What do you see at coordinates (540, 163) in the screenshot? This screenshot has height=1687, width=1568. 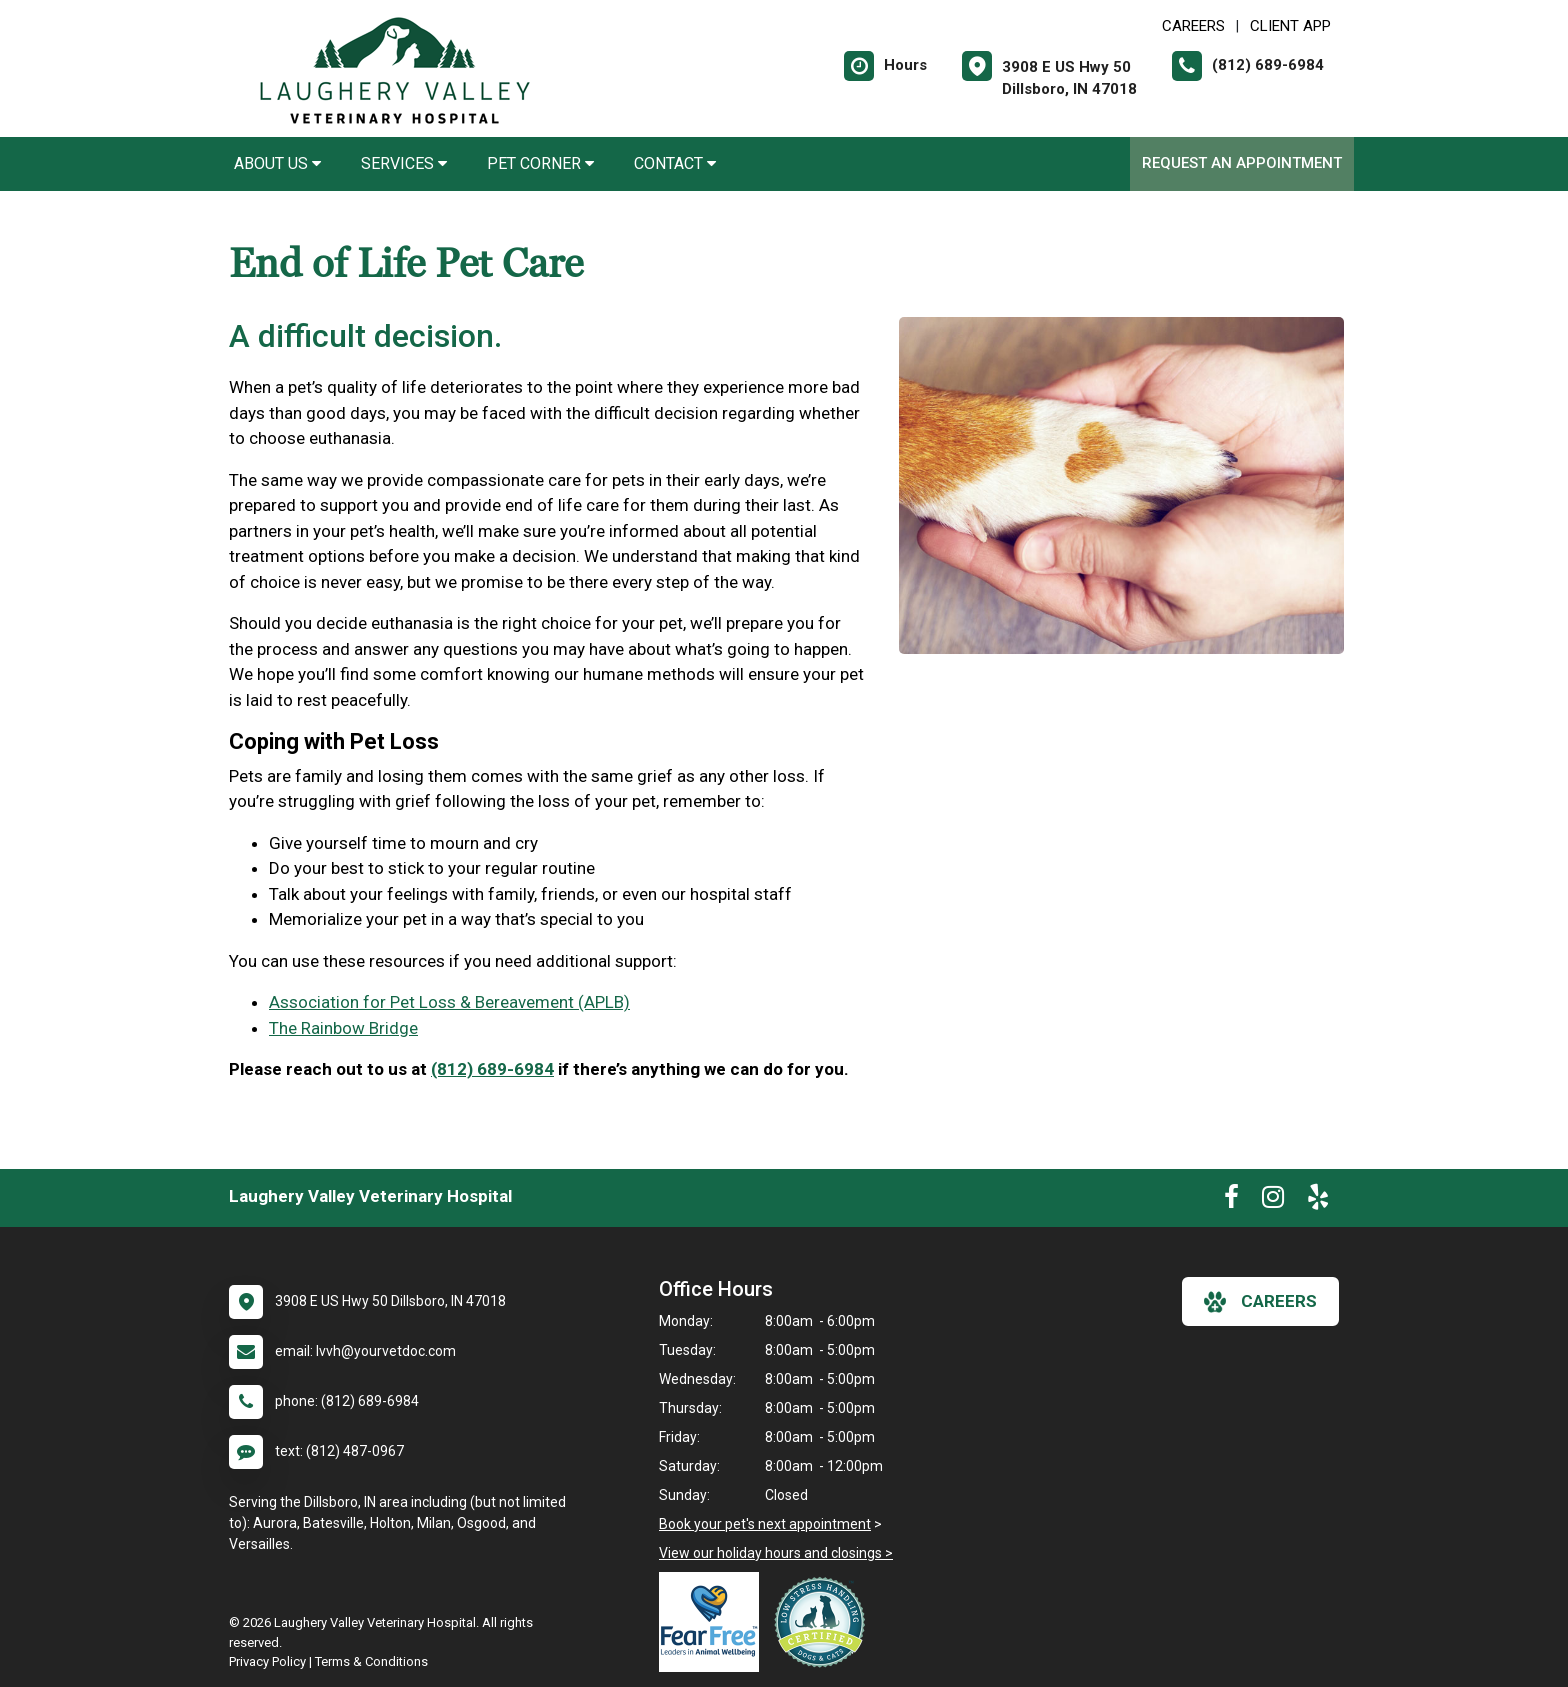 I see `Pet Corner [button]` at bounding box center [540, 163].